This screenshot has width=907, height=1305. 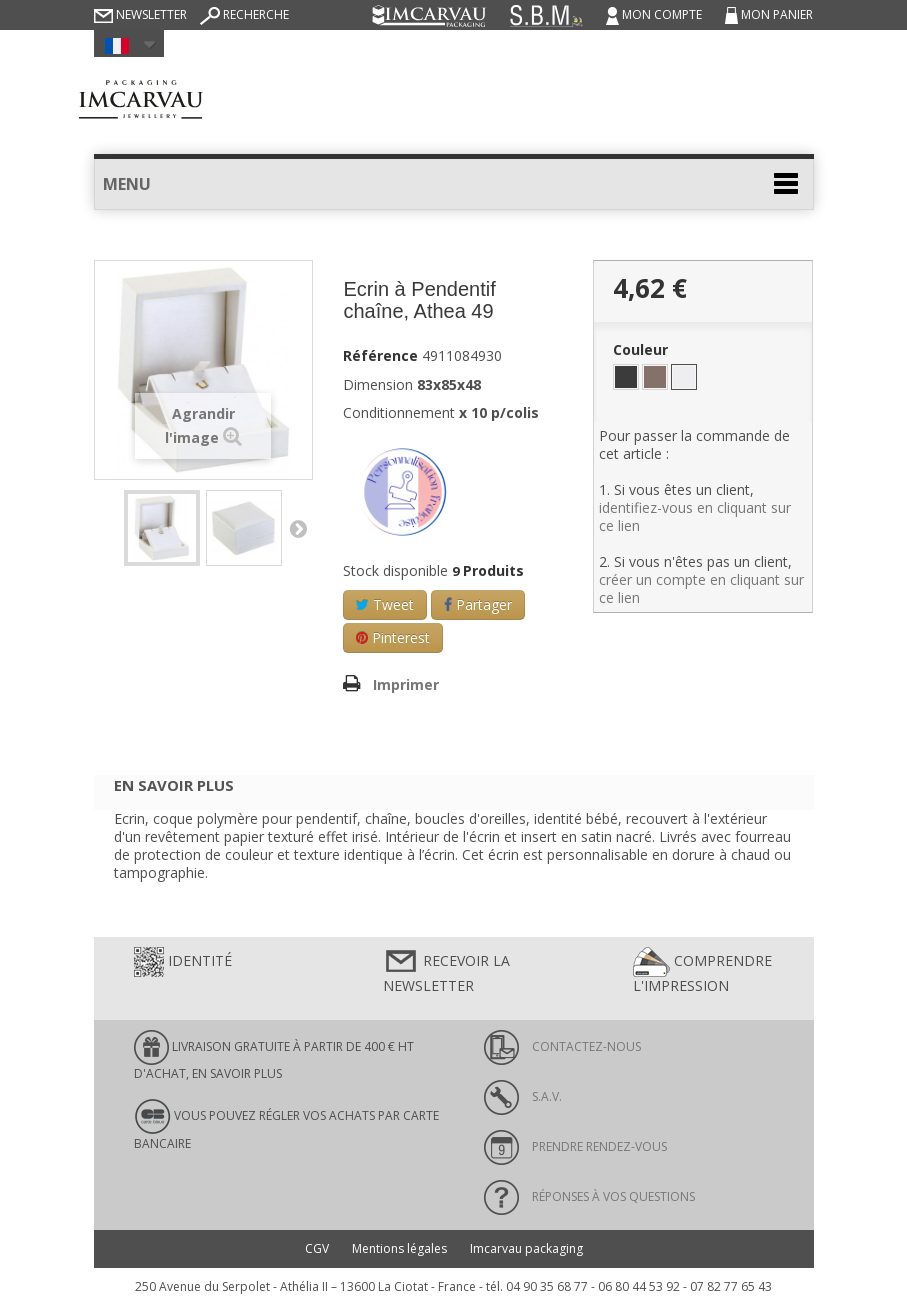 What do you see at coordinates (562, 1046) in the screenshot?
I see `Contactez-nous` at bounding box center [562, 1046].